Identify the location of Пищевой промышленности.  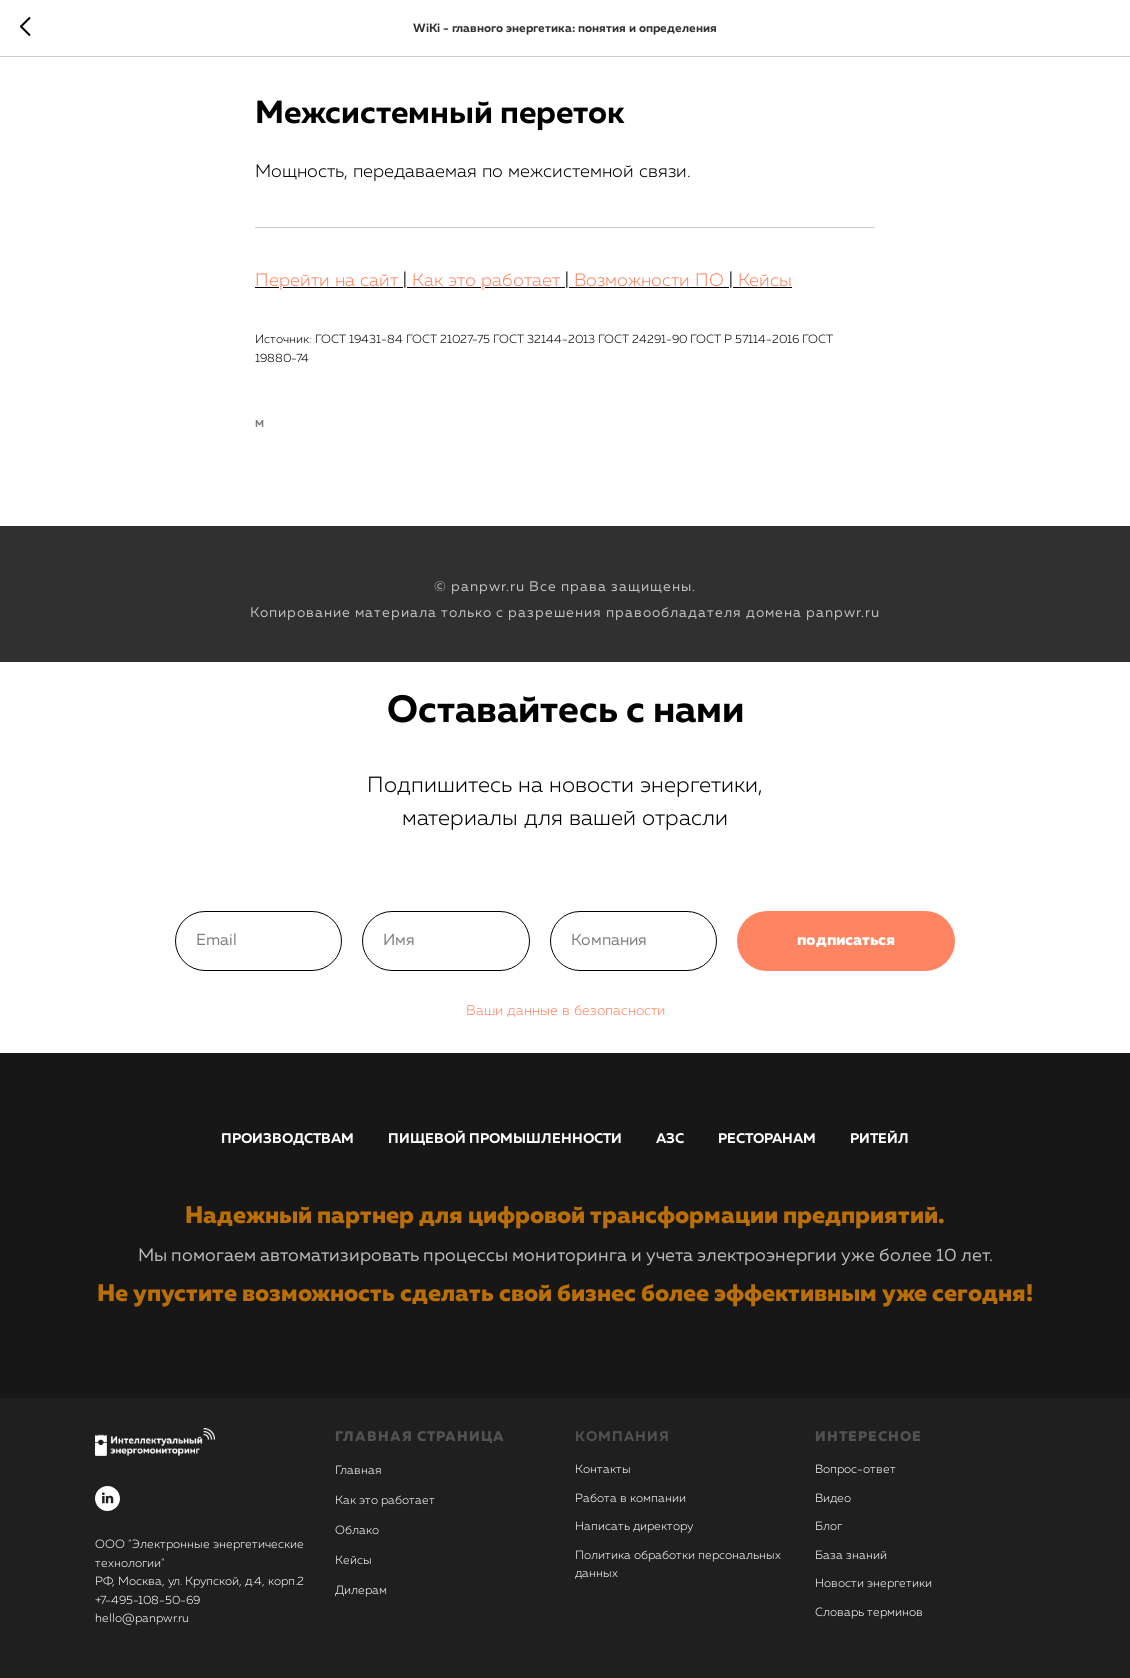
(505, 1139).